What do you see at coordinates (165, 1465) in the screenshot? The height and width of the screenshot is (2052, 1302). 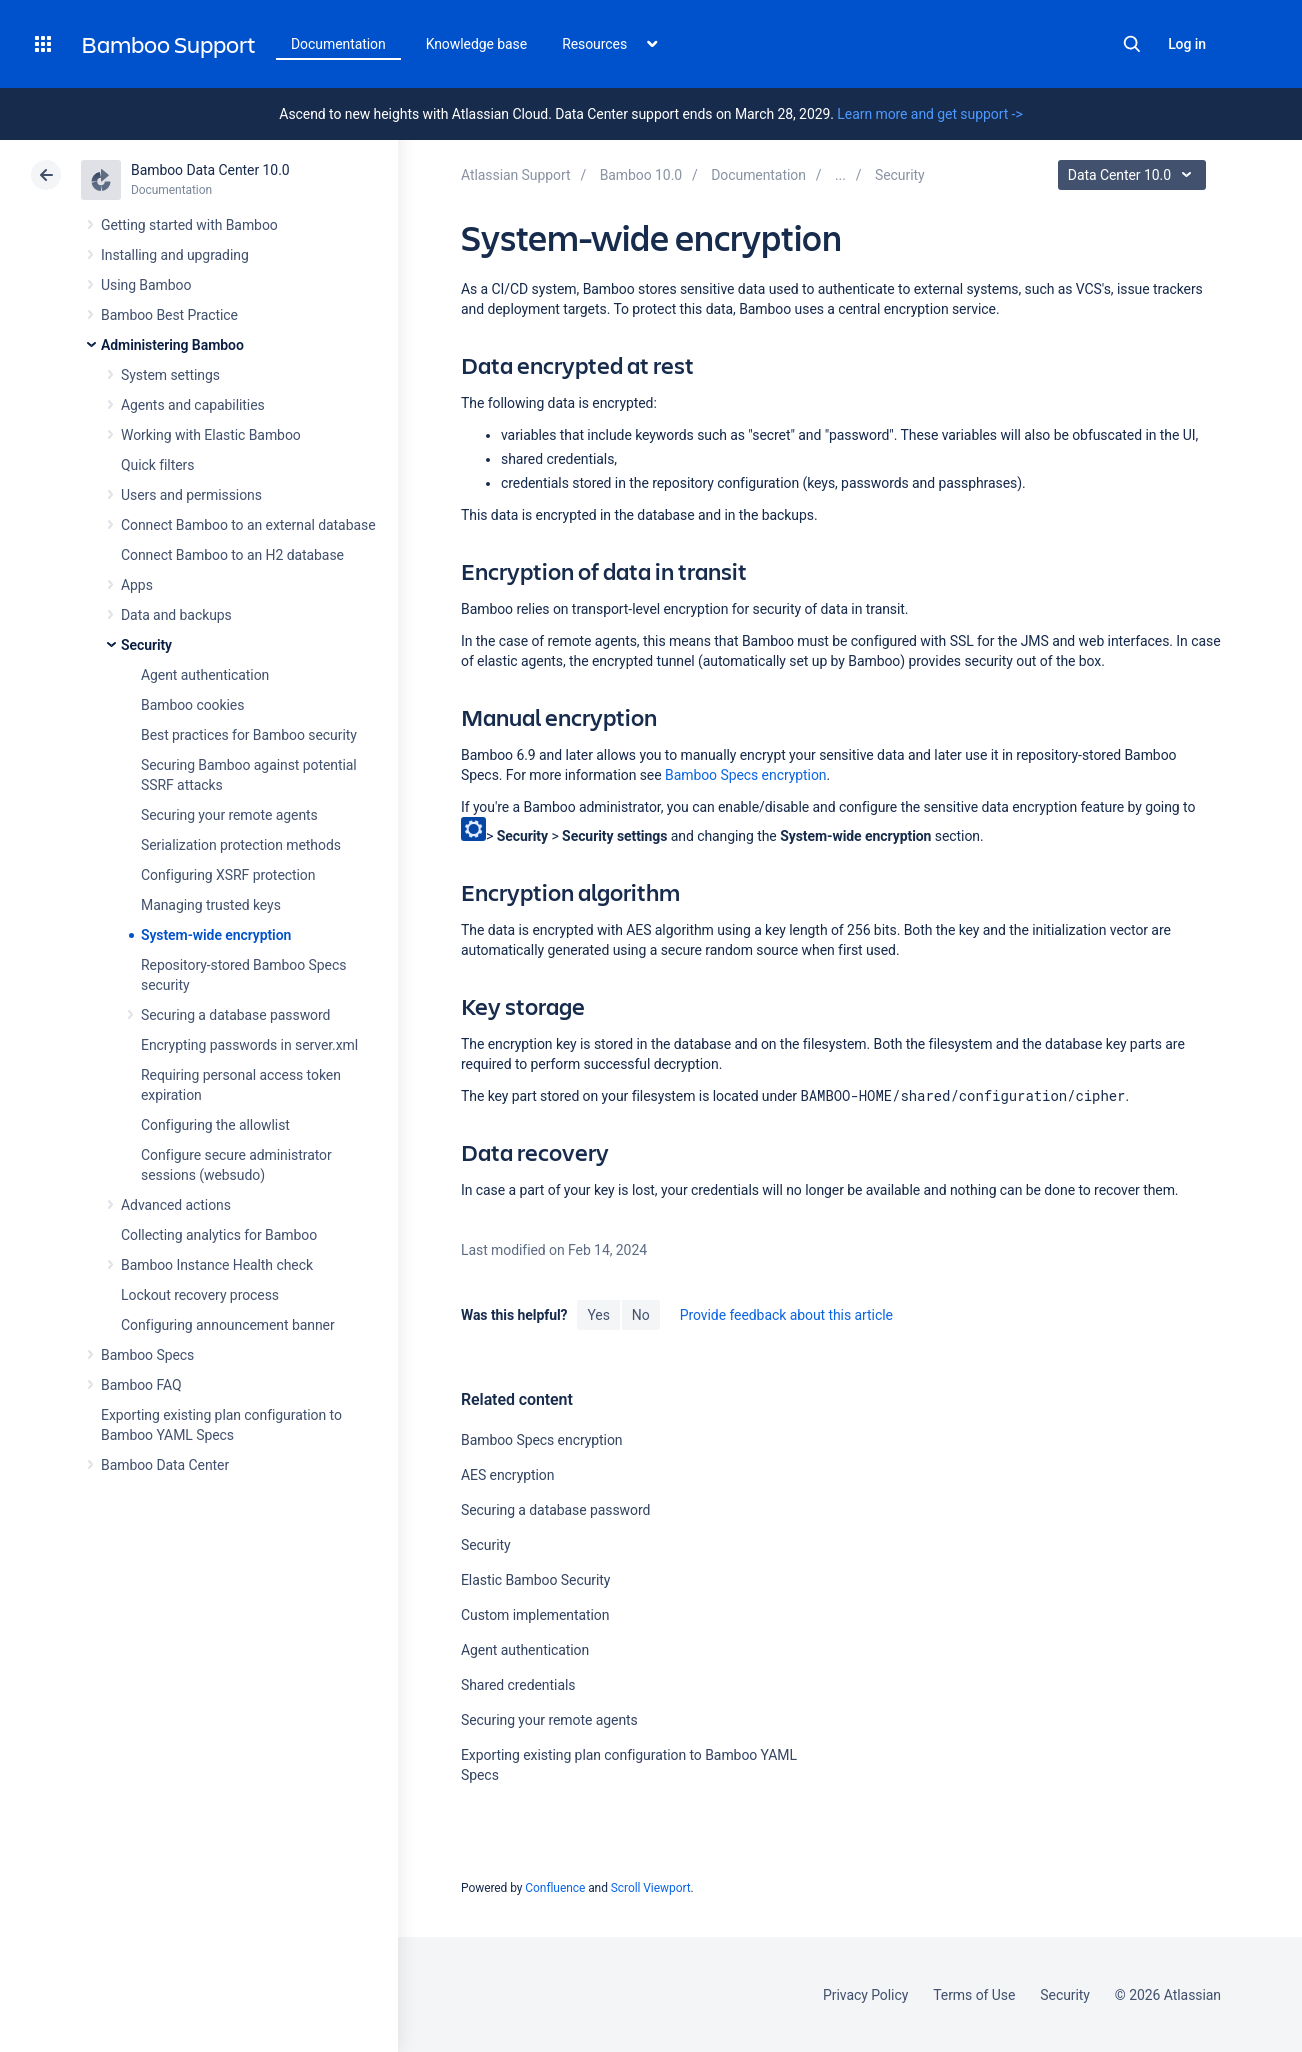 I see `Bamboo Data Center` at bounding box center [165, 1465].